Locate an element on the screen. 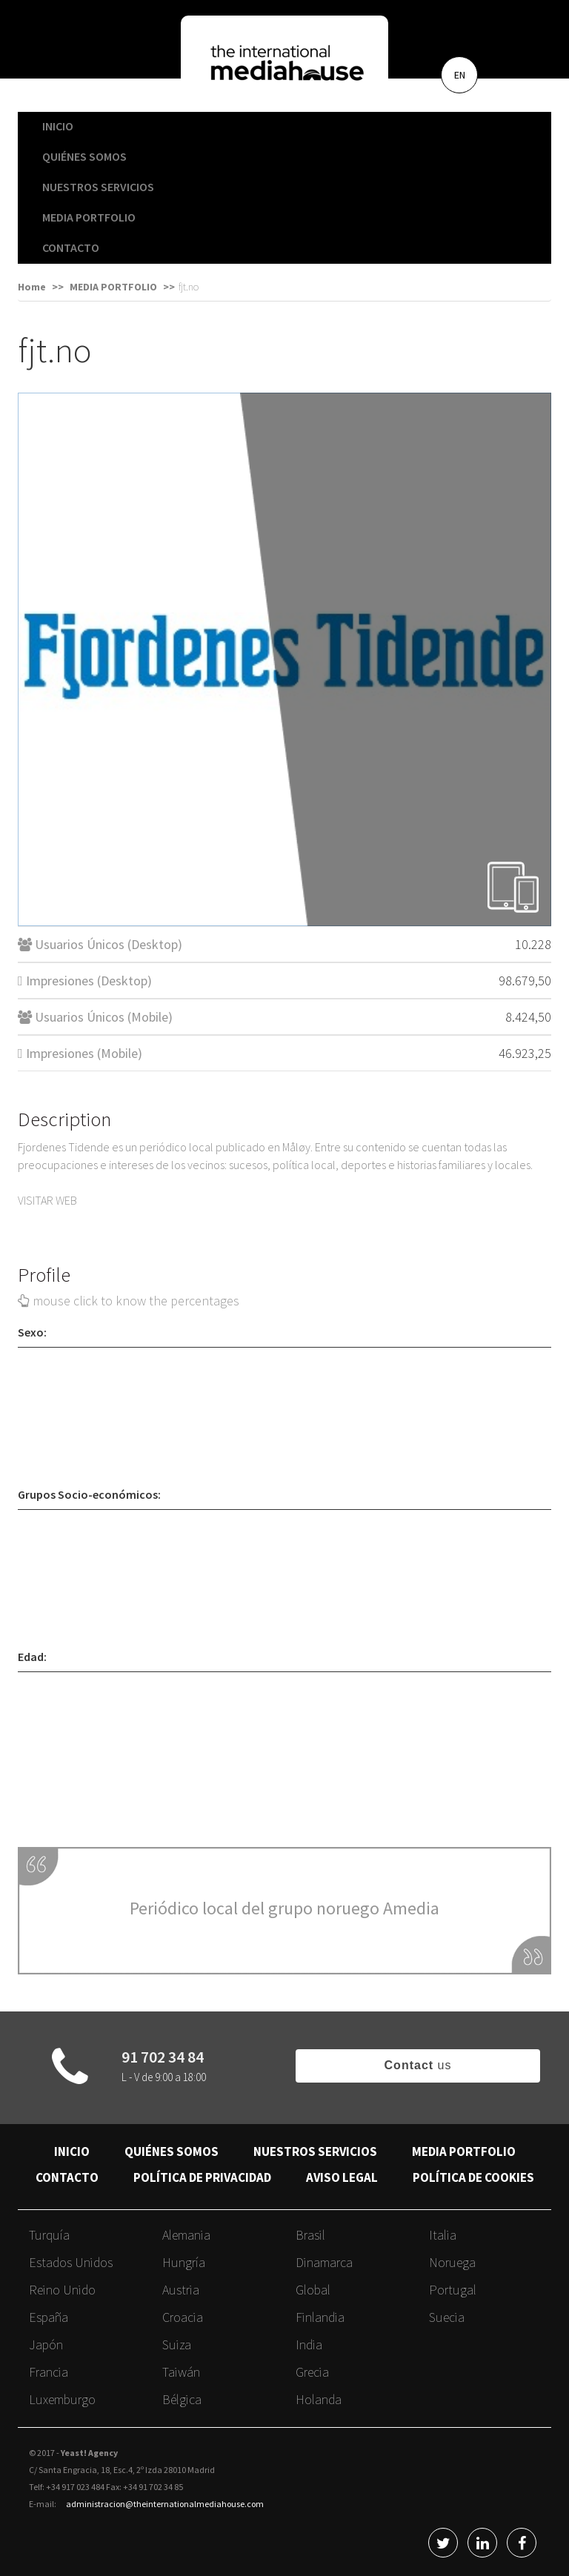 The image size is (569, 2576). NUESTROS SERVICIOS is located at coordinates (98, 186).